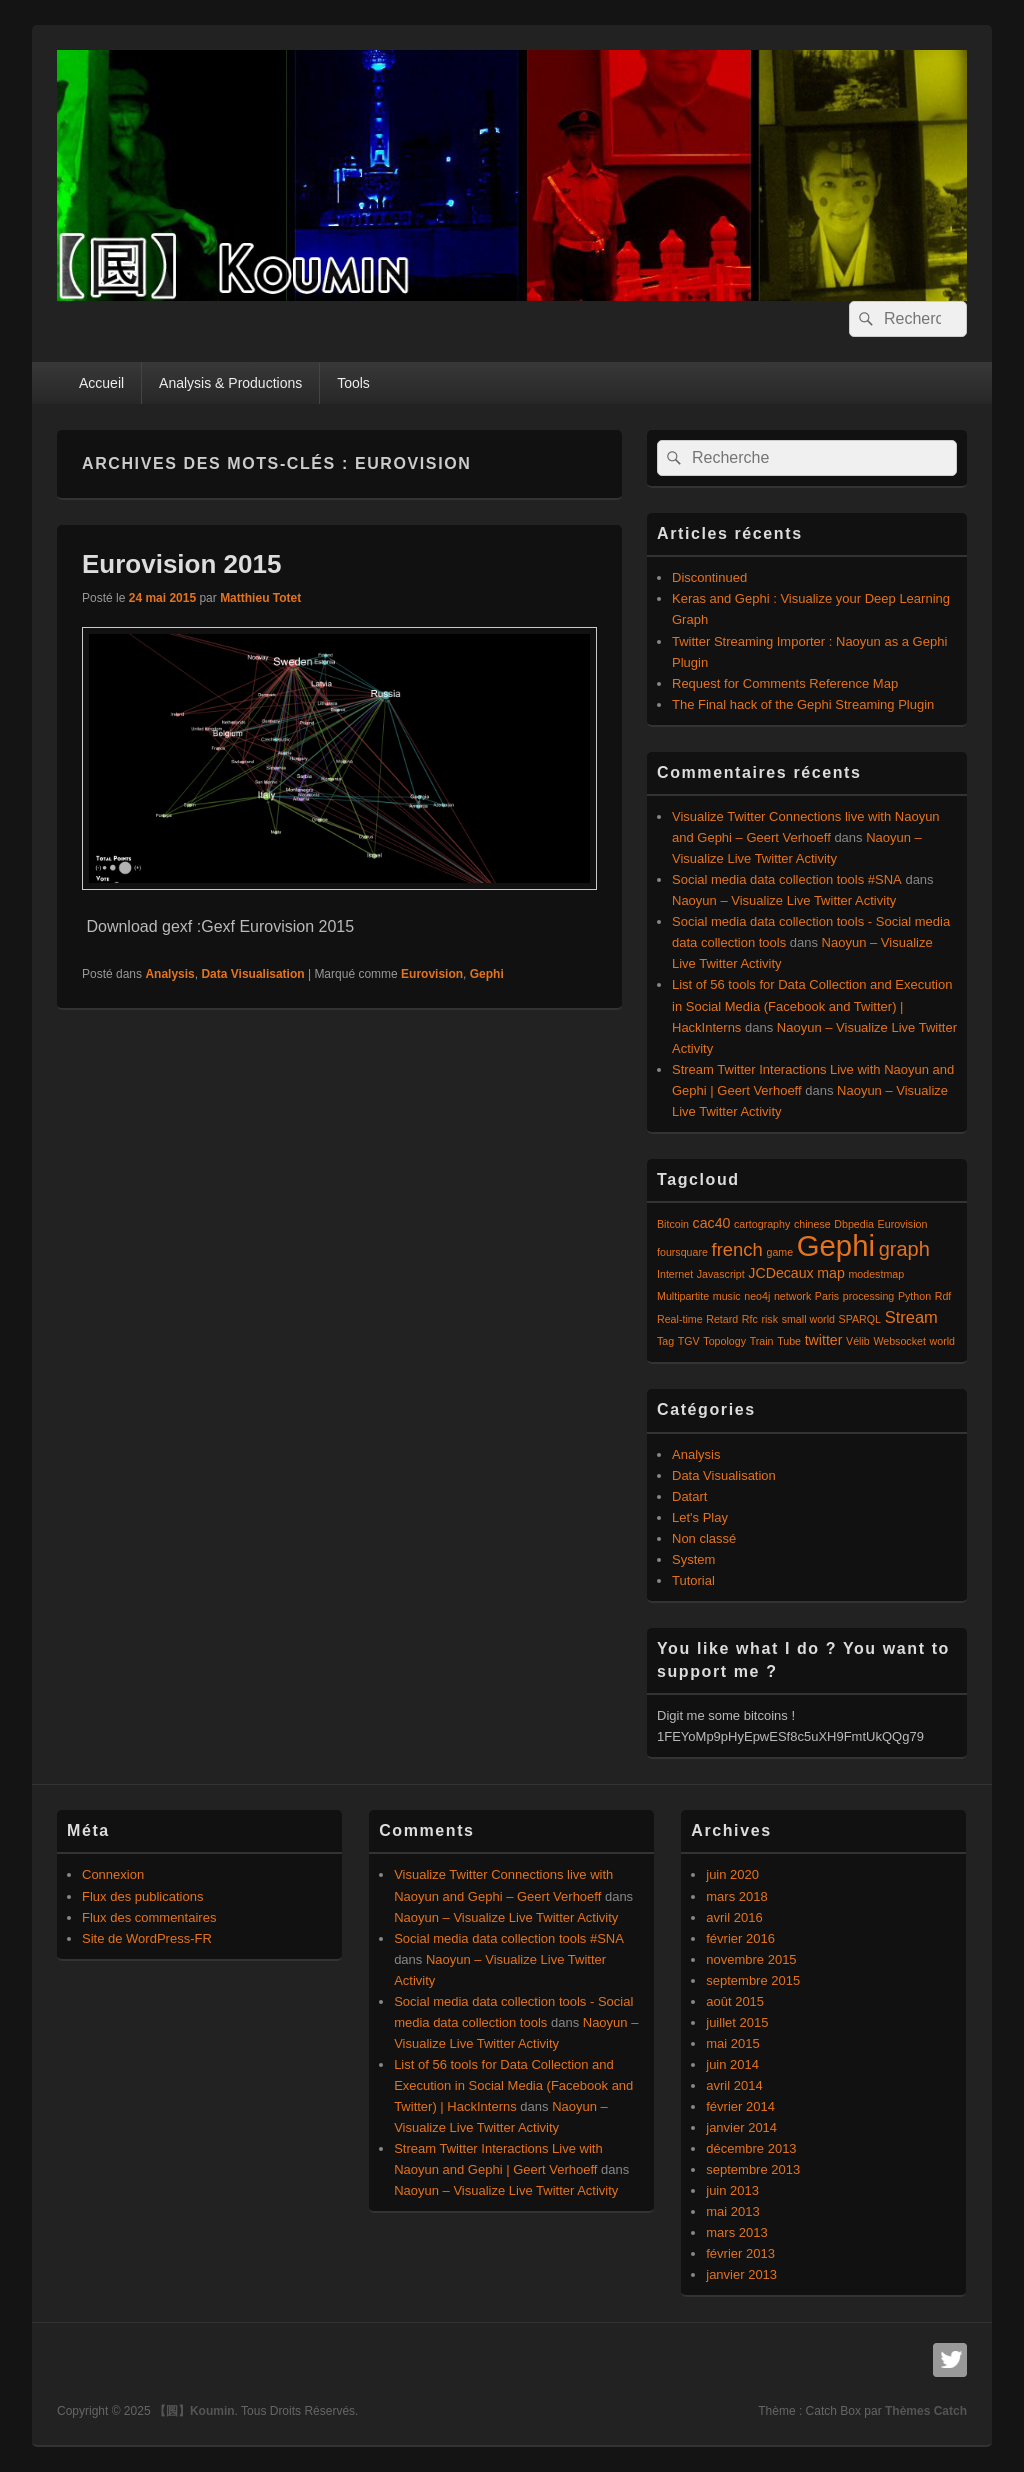 The height and width of the screenshot is (2472, 1024). Describe the element at coordinates (812, 1005) in the screenshot. I see `List of 56 tools for Data Collection and Execution in Social Media (Facebook and Twitter) | HackInterns` at that location.